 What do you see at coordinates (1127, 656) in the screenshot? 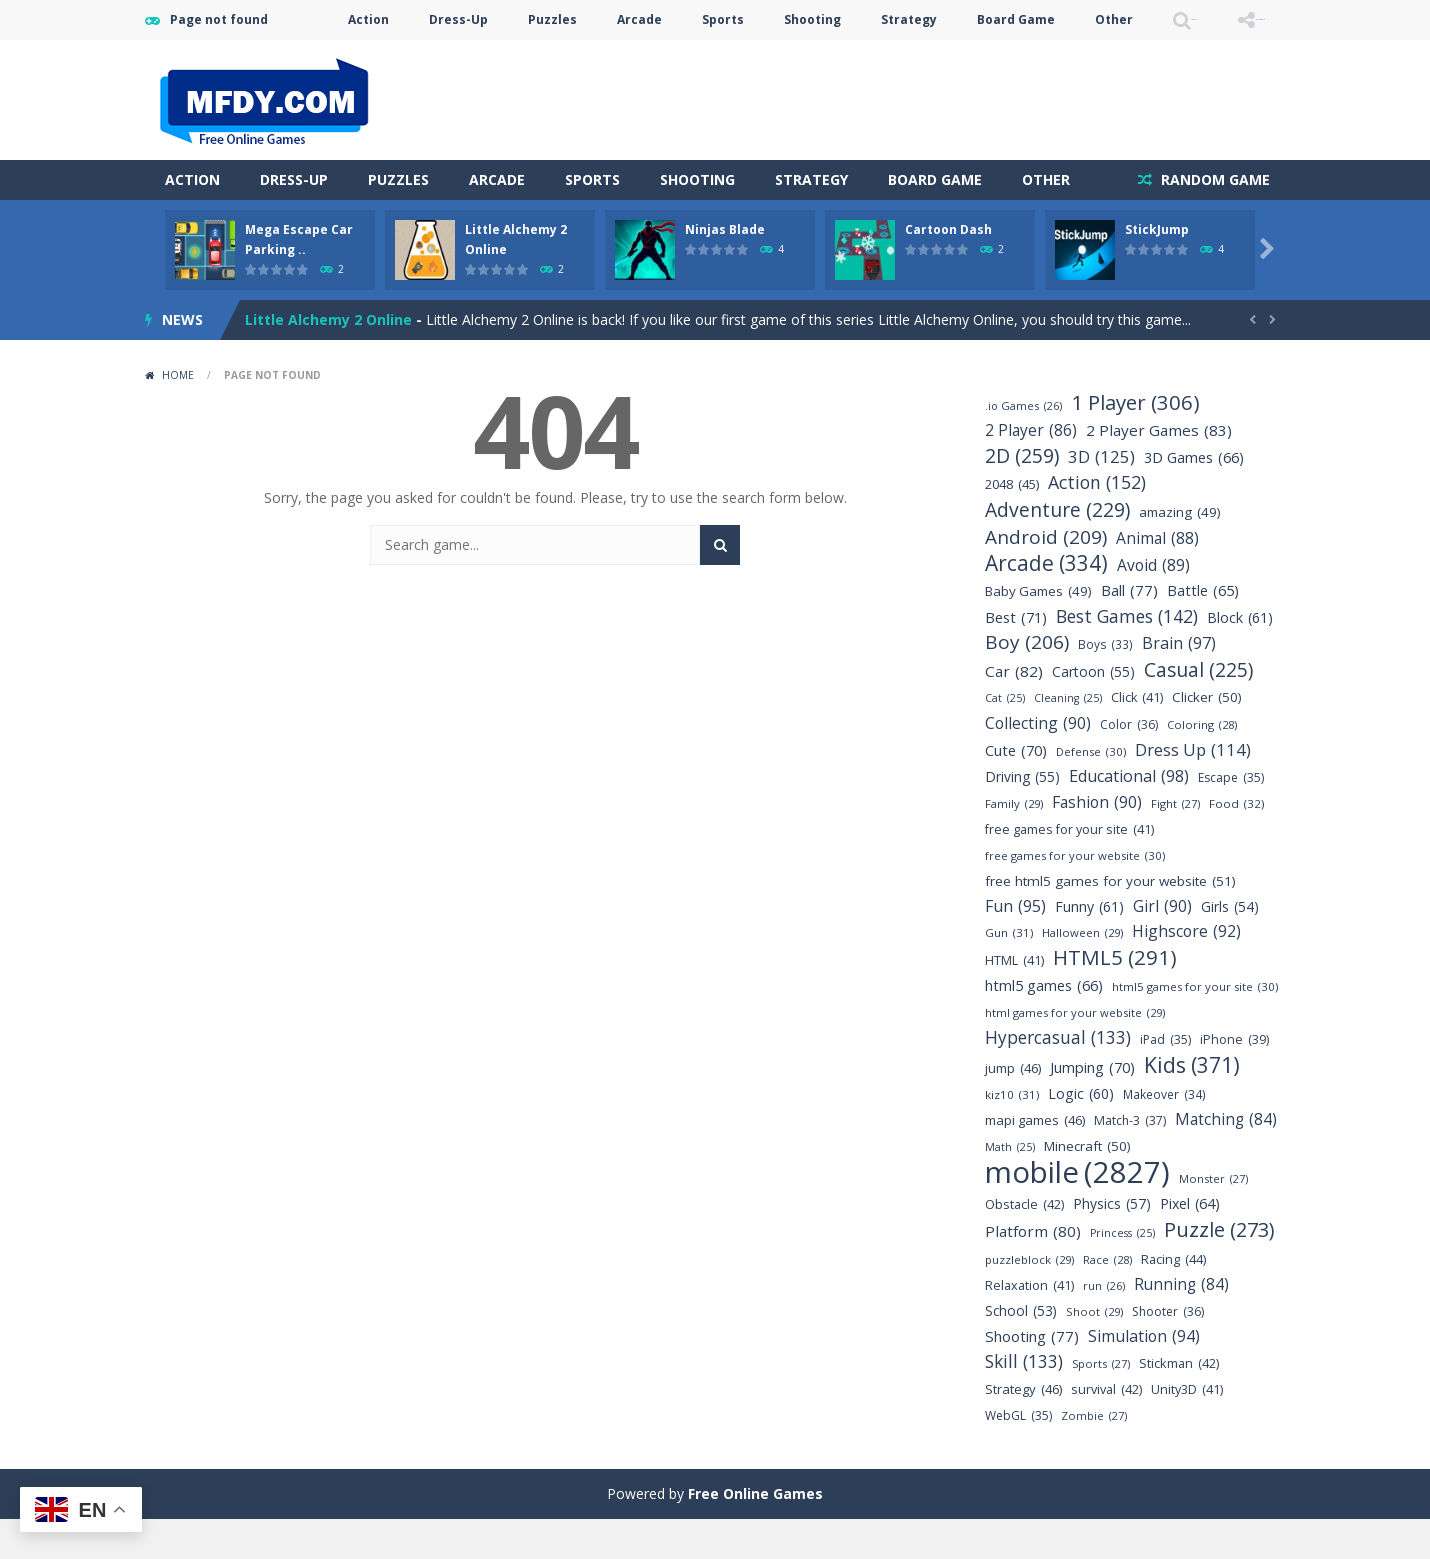
I see `Best Games [Best Games (142 items)]` at bounding box center [1127, 656].